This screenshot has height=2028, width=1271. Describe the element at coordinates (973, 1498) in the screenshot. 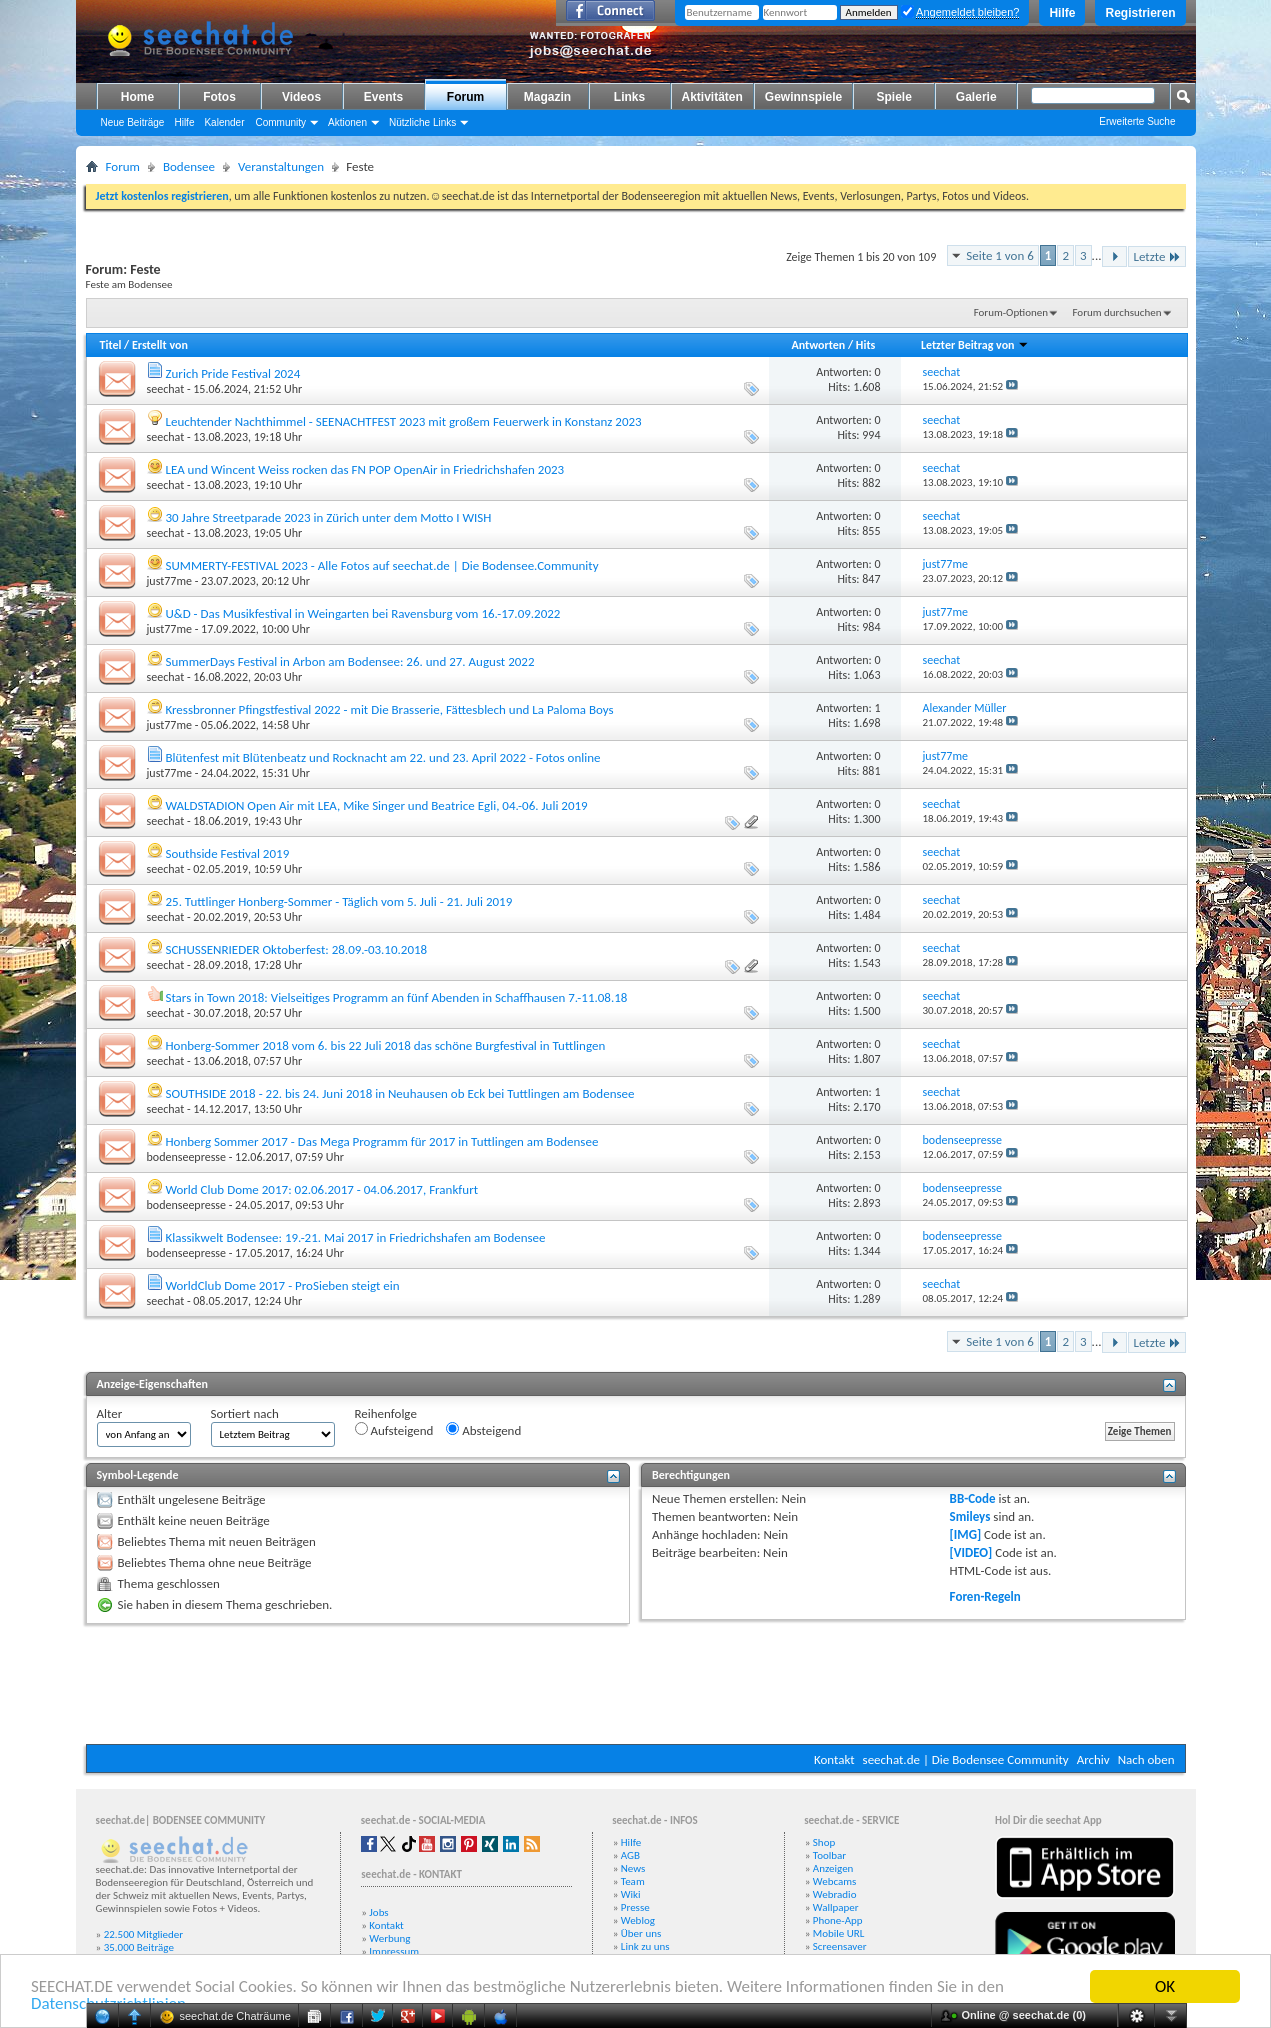

I see `BB-Code` at that location.